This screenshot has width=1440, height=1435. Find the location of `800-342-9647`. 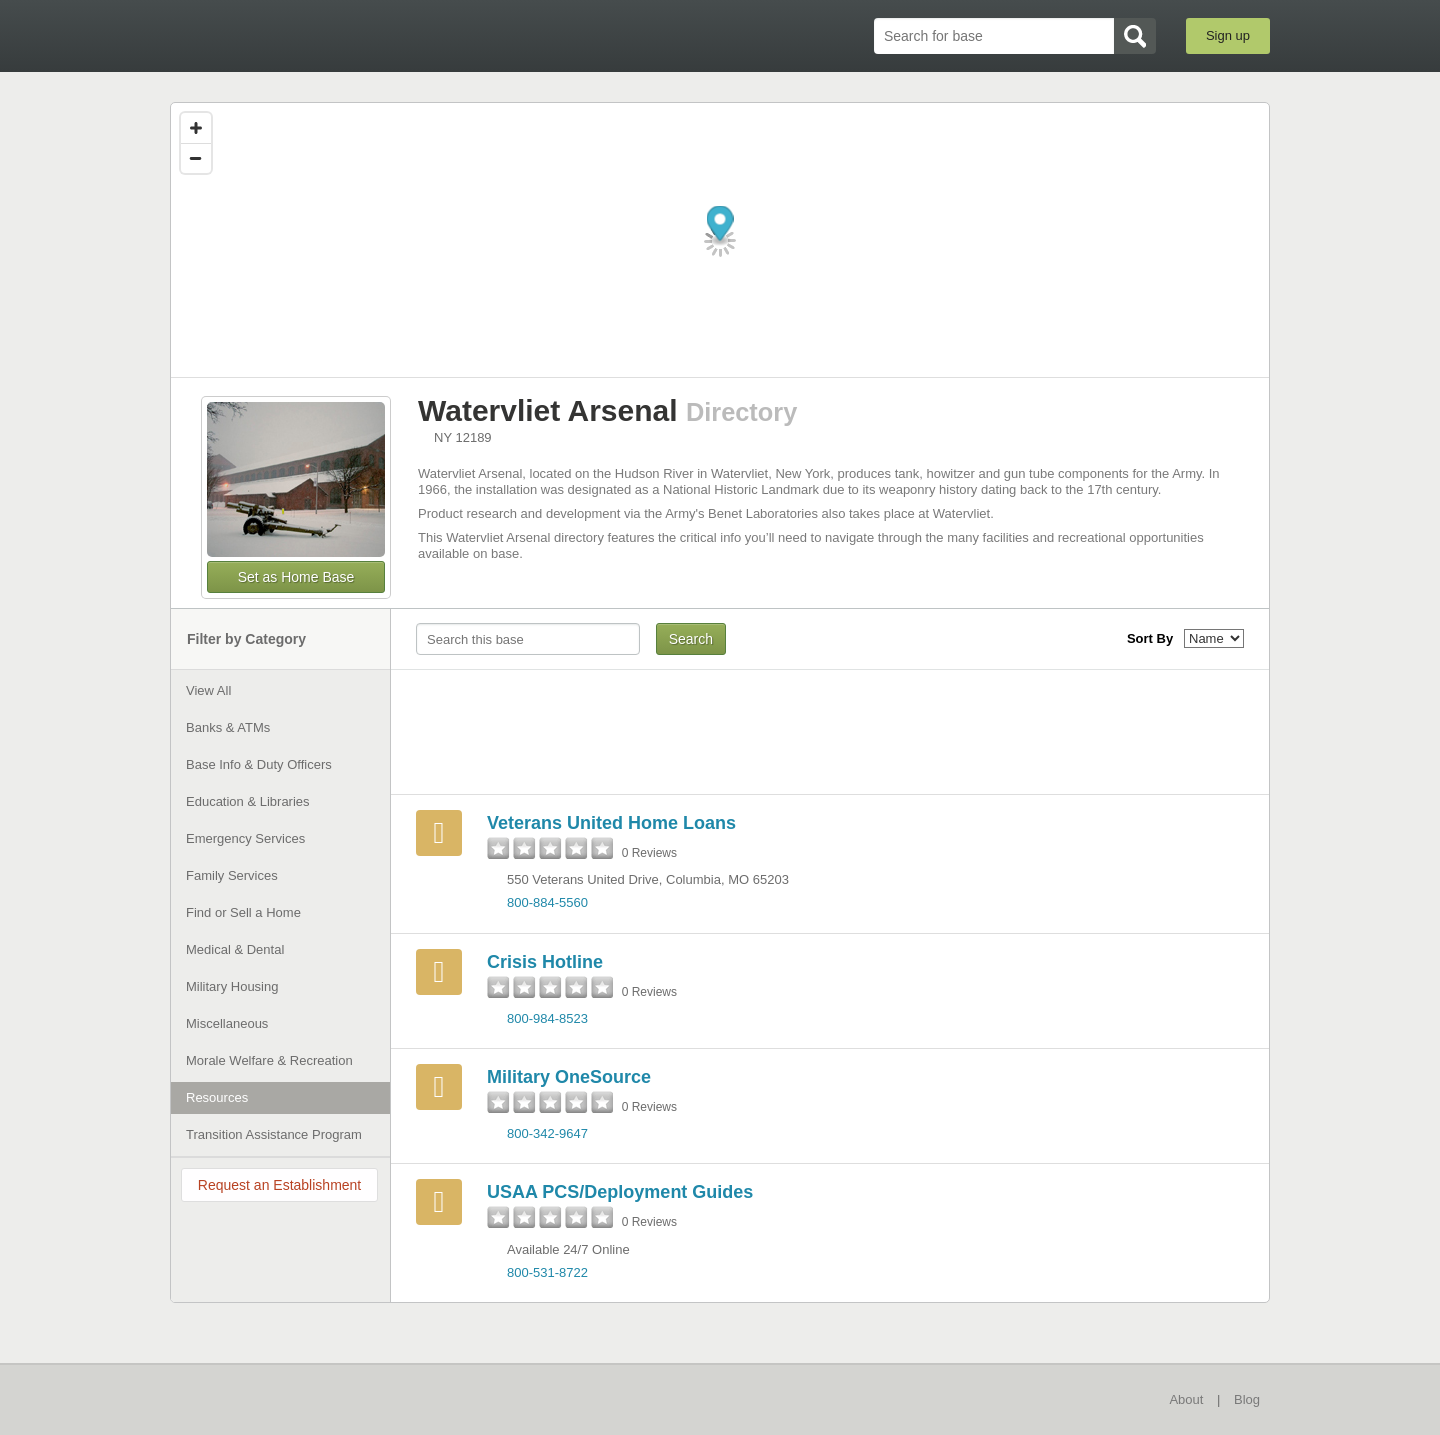

800-342-9647 is located at coordinates (547, 1133).